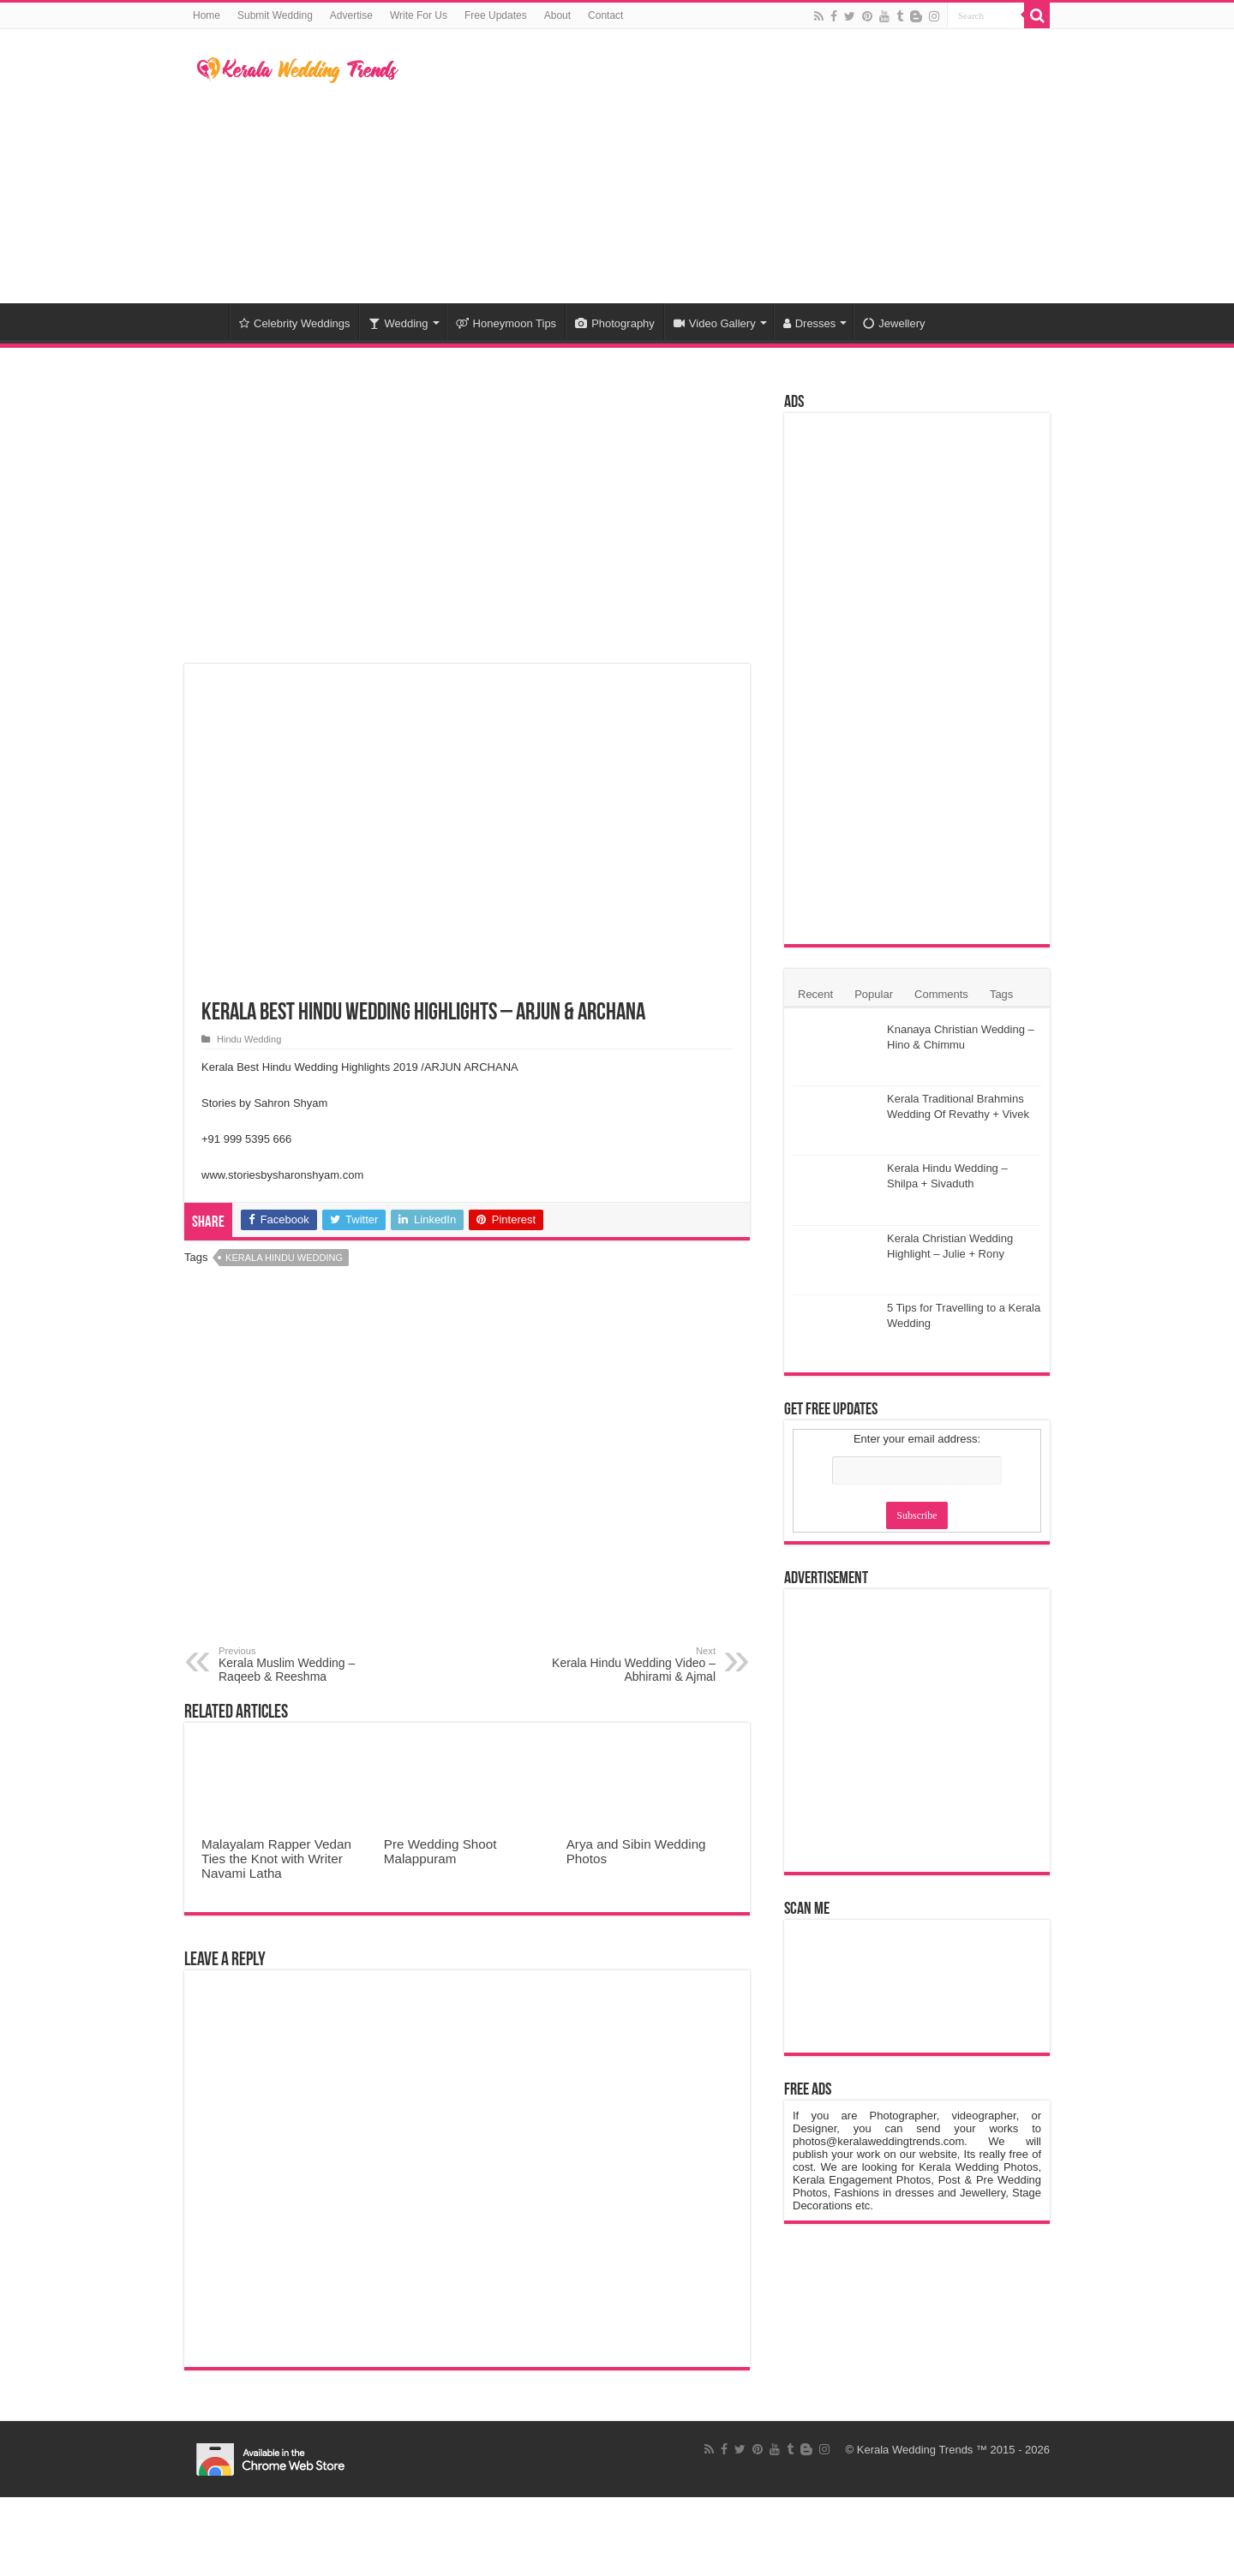  I want to click on Advertise, so click(351, 15).